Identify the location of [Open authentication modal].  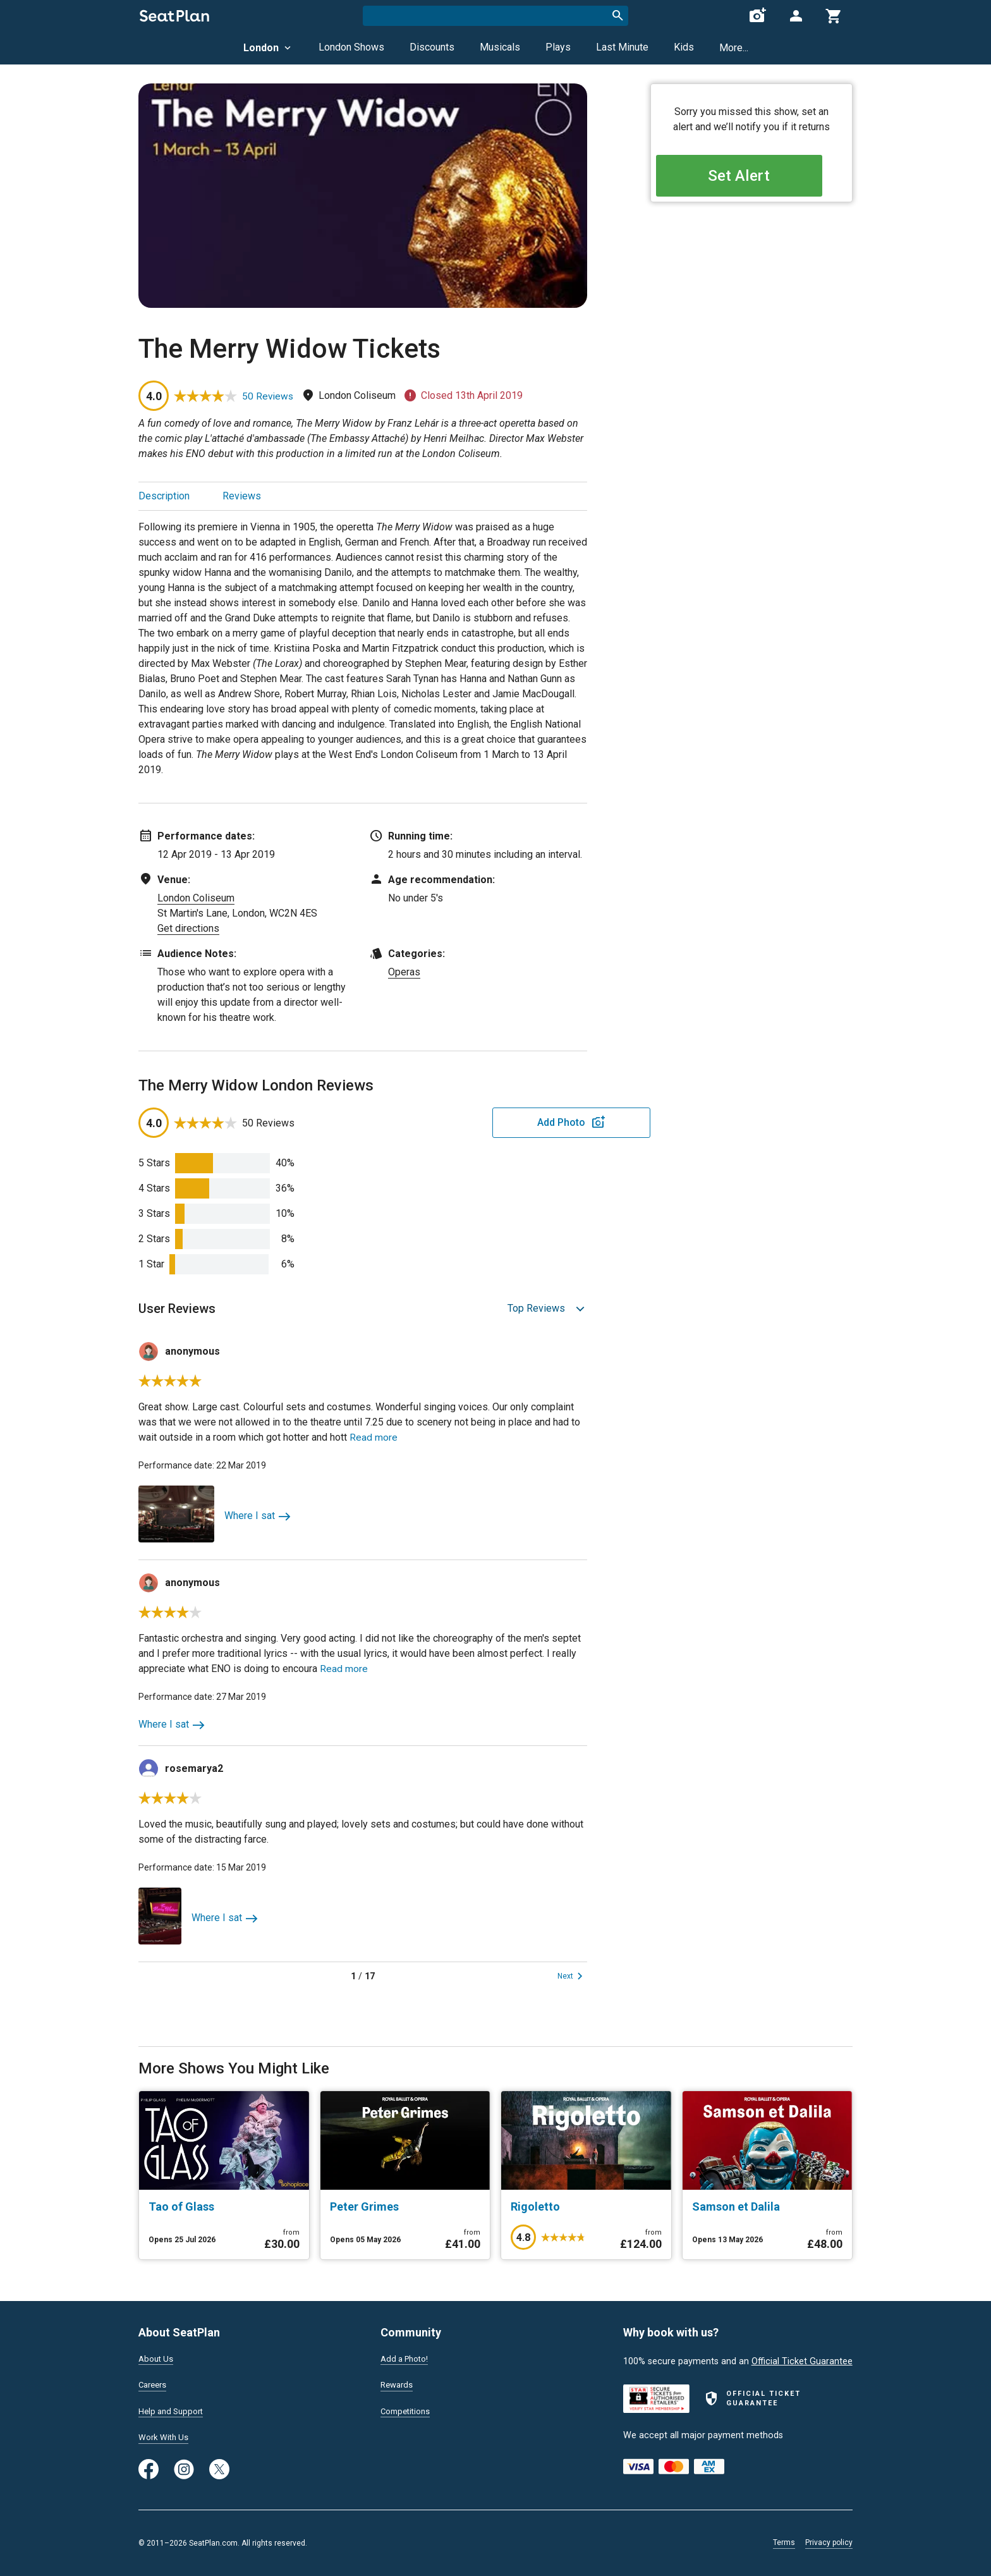
(796, 16).